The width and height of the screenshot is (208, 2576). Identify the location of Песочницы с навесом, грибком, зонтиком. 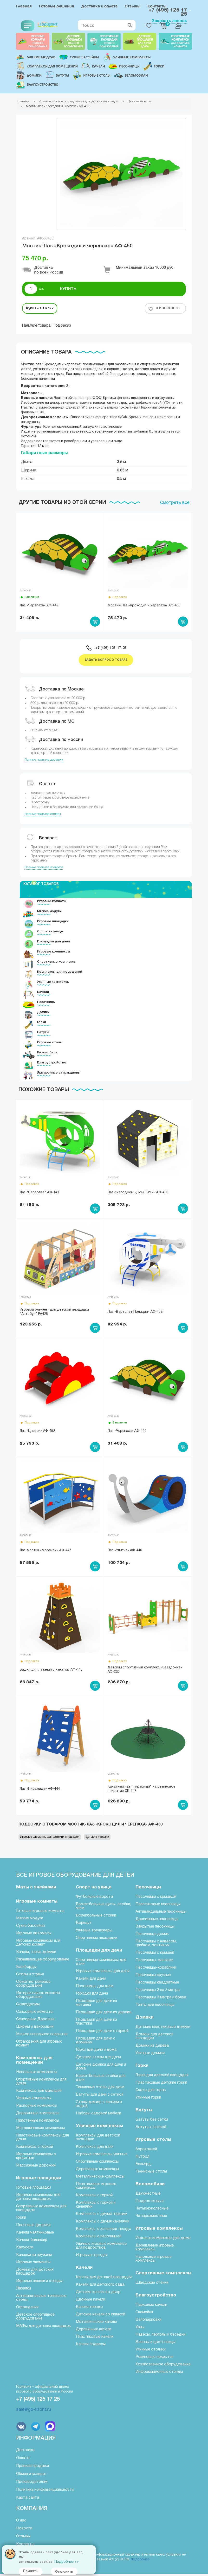
(156, 1943).